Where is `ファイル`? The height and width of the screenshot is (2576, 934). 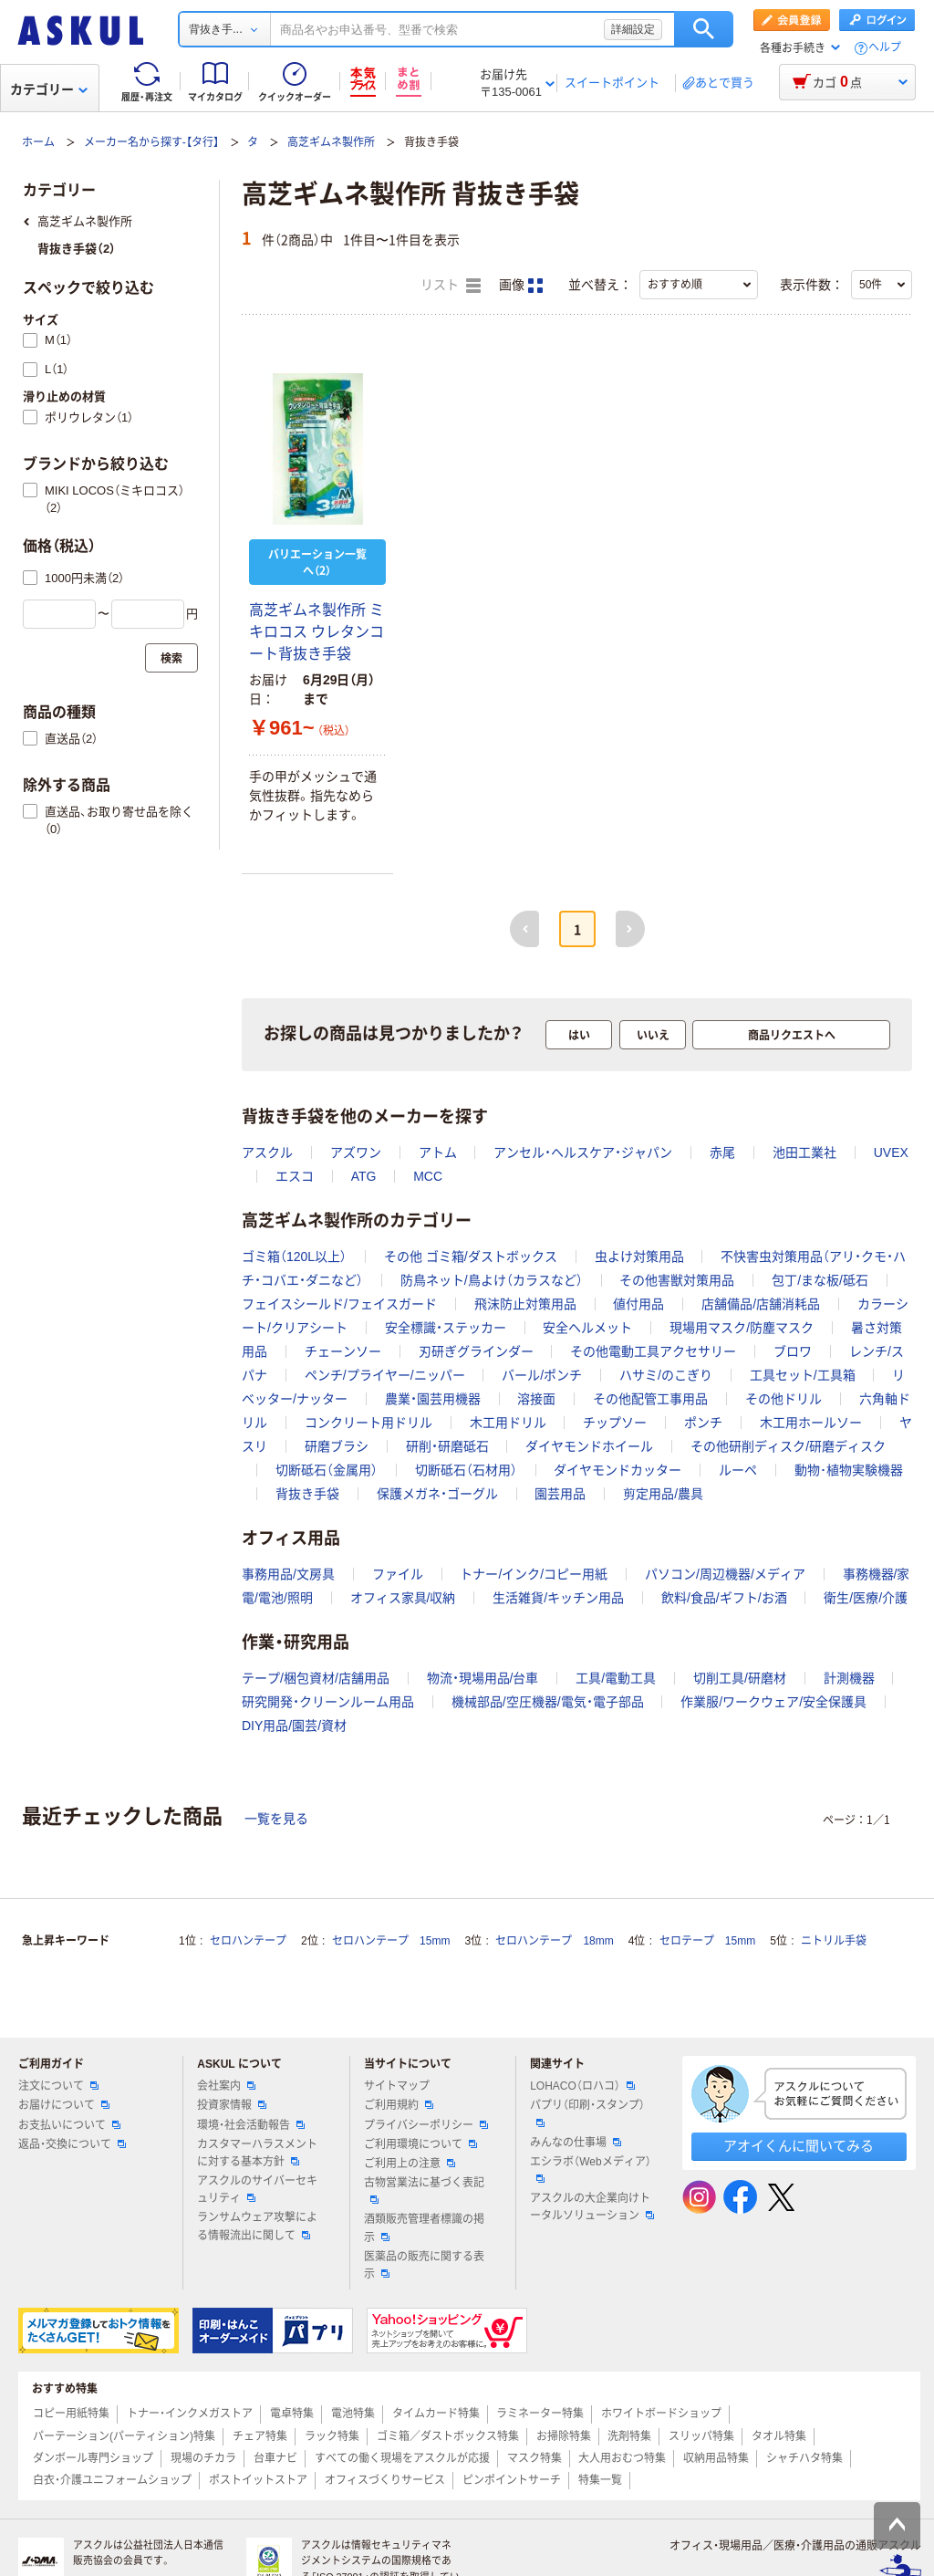 ファイル is located at coordinates (397, 1574).